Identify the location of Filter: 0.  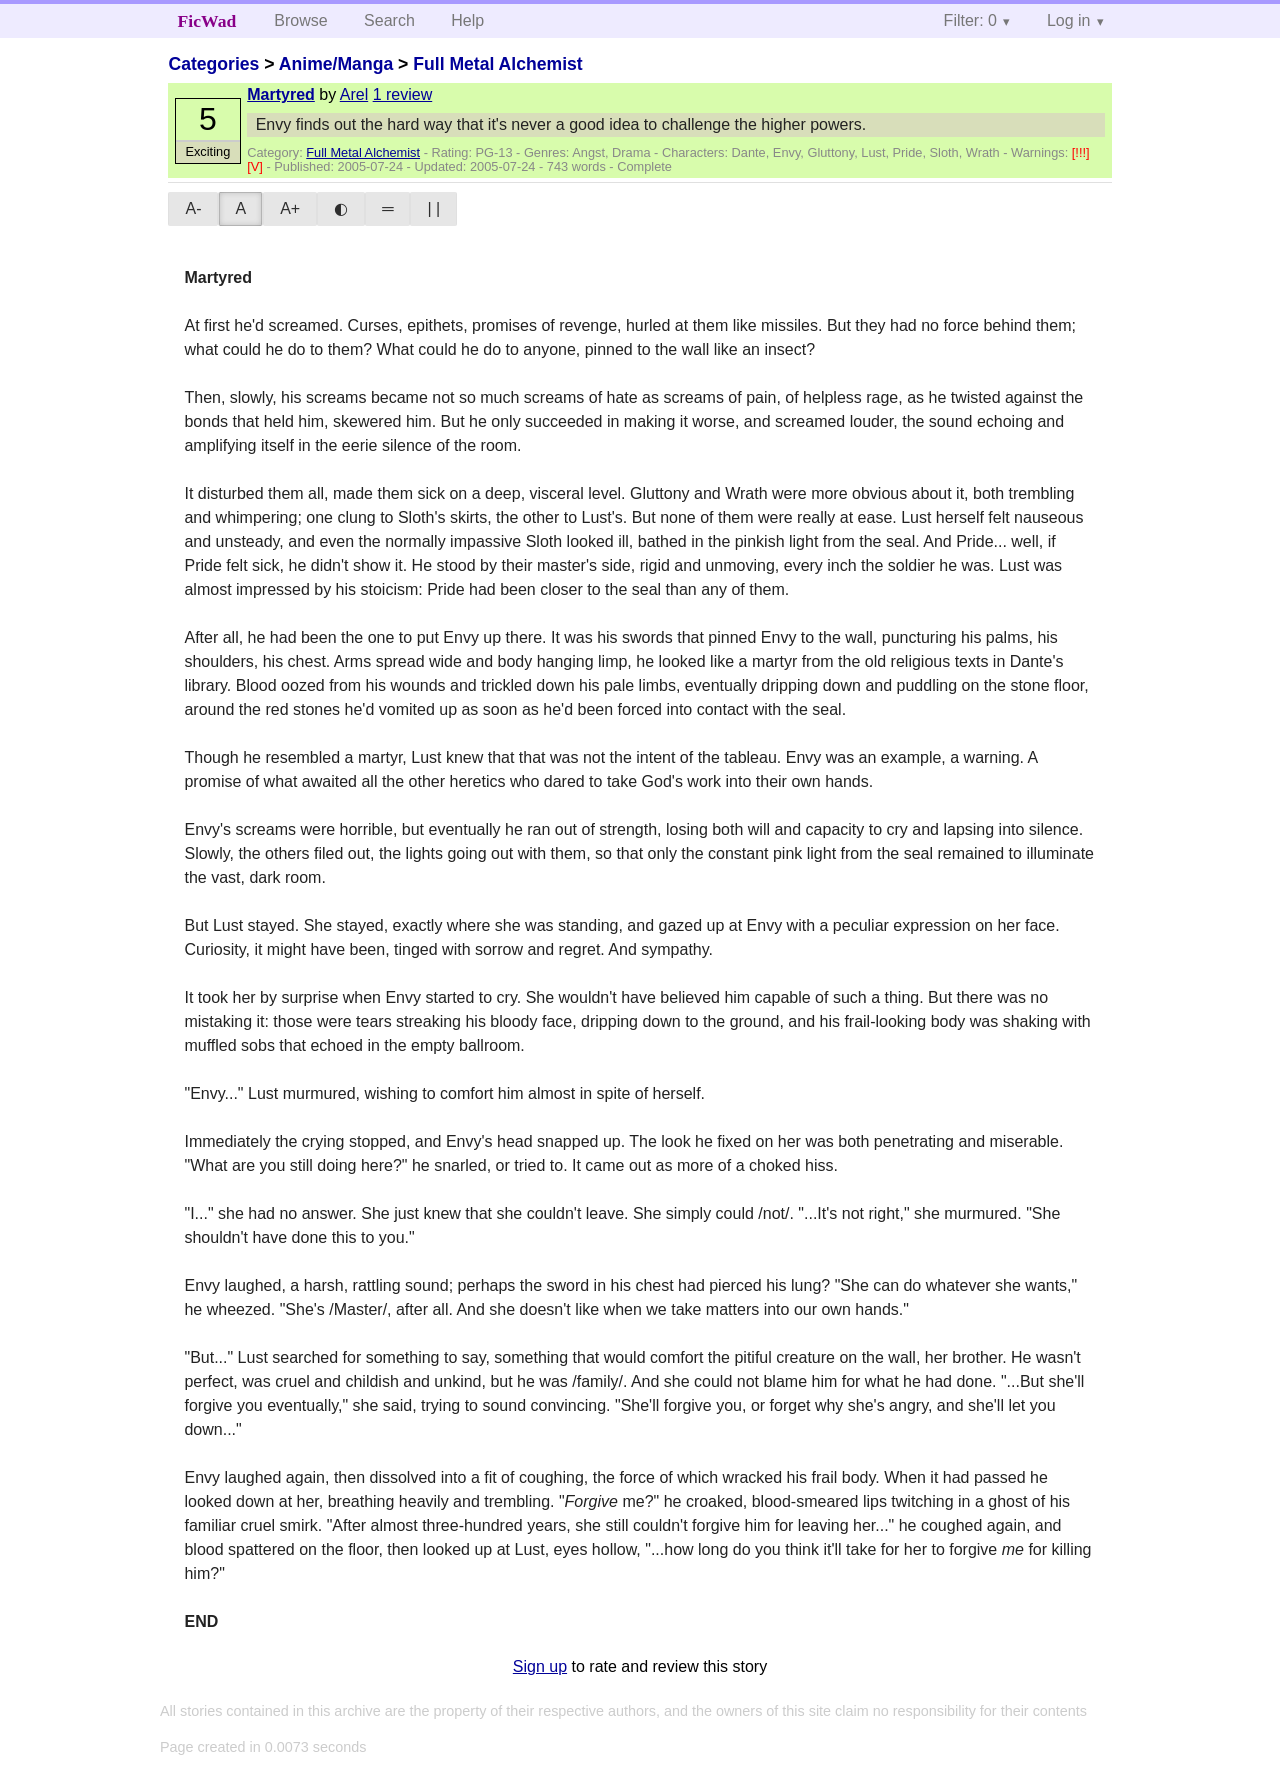
(970, 20).